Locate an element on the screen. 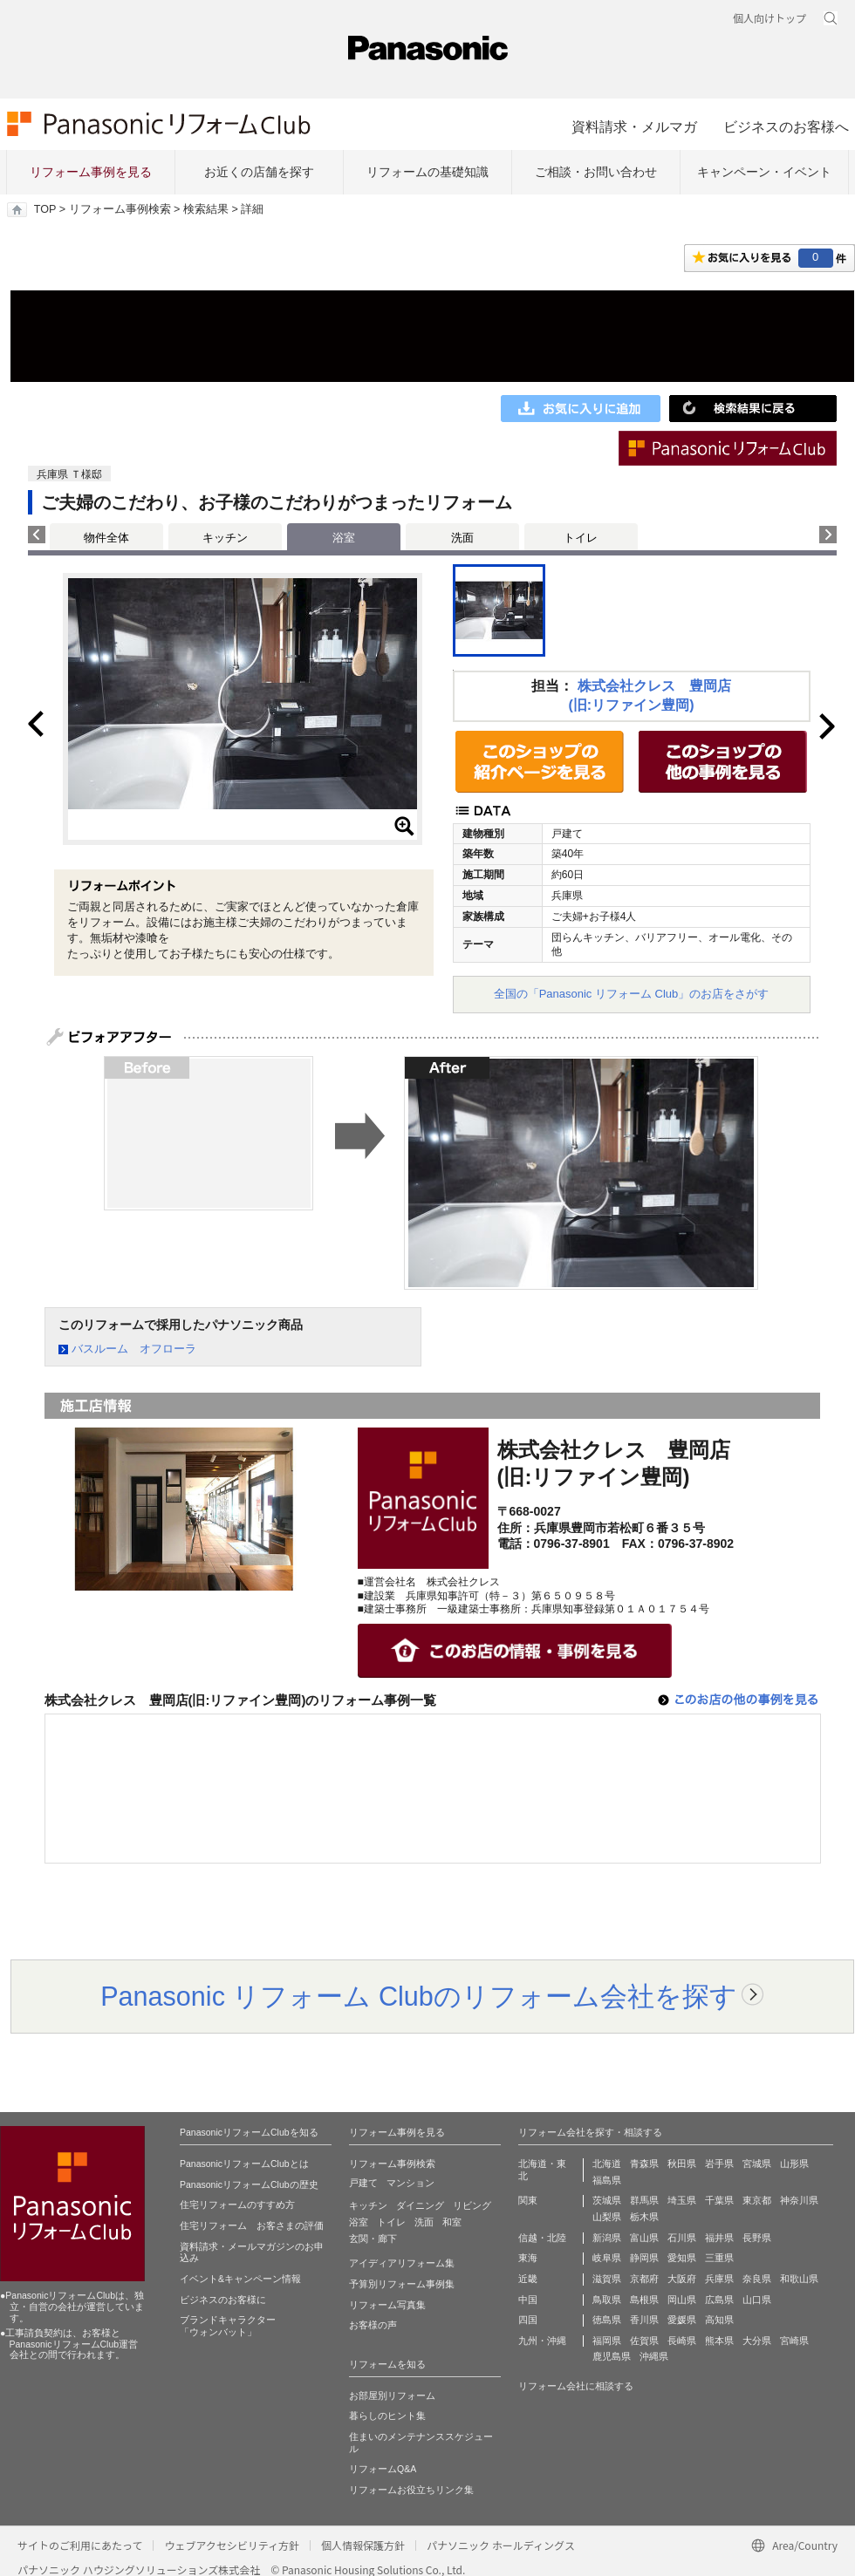  暮らしのヒント集 is located at coordinates (387, 2415).